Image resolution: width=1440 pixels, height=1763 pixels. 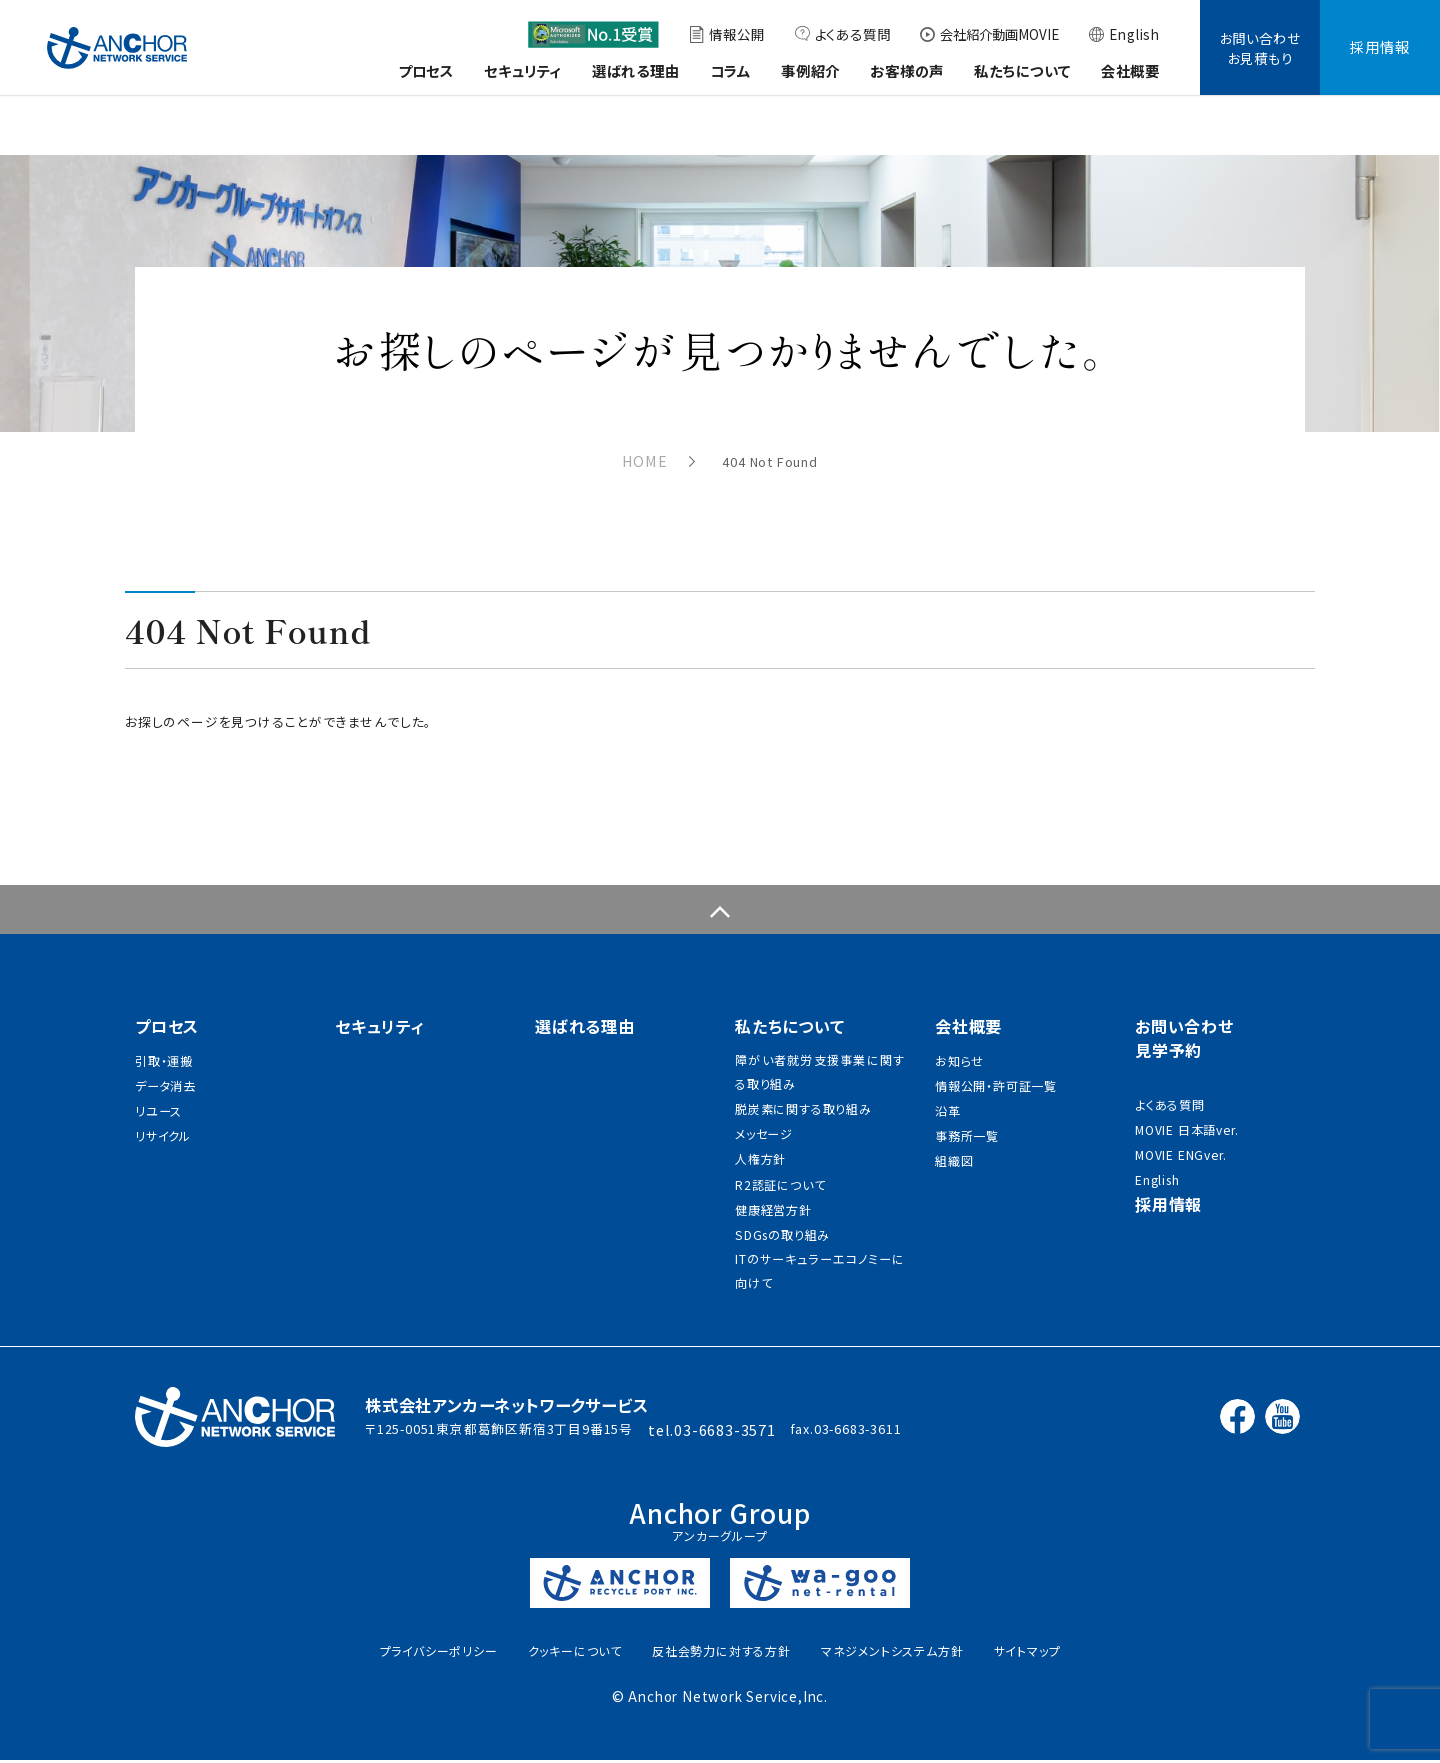 I want to click on お問い合わせ見学予約, so click(x=1184, y=1011).